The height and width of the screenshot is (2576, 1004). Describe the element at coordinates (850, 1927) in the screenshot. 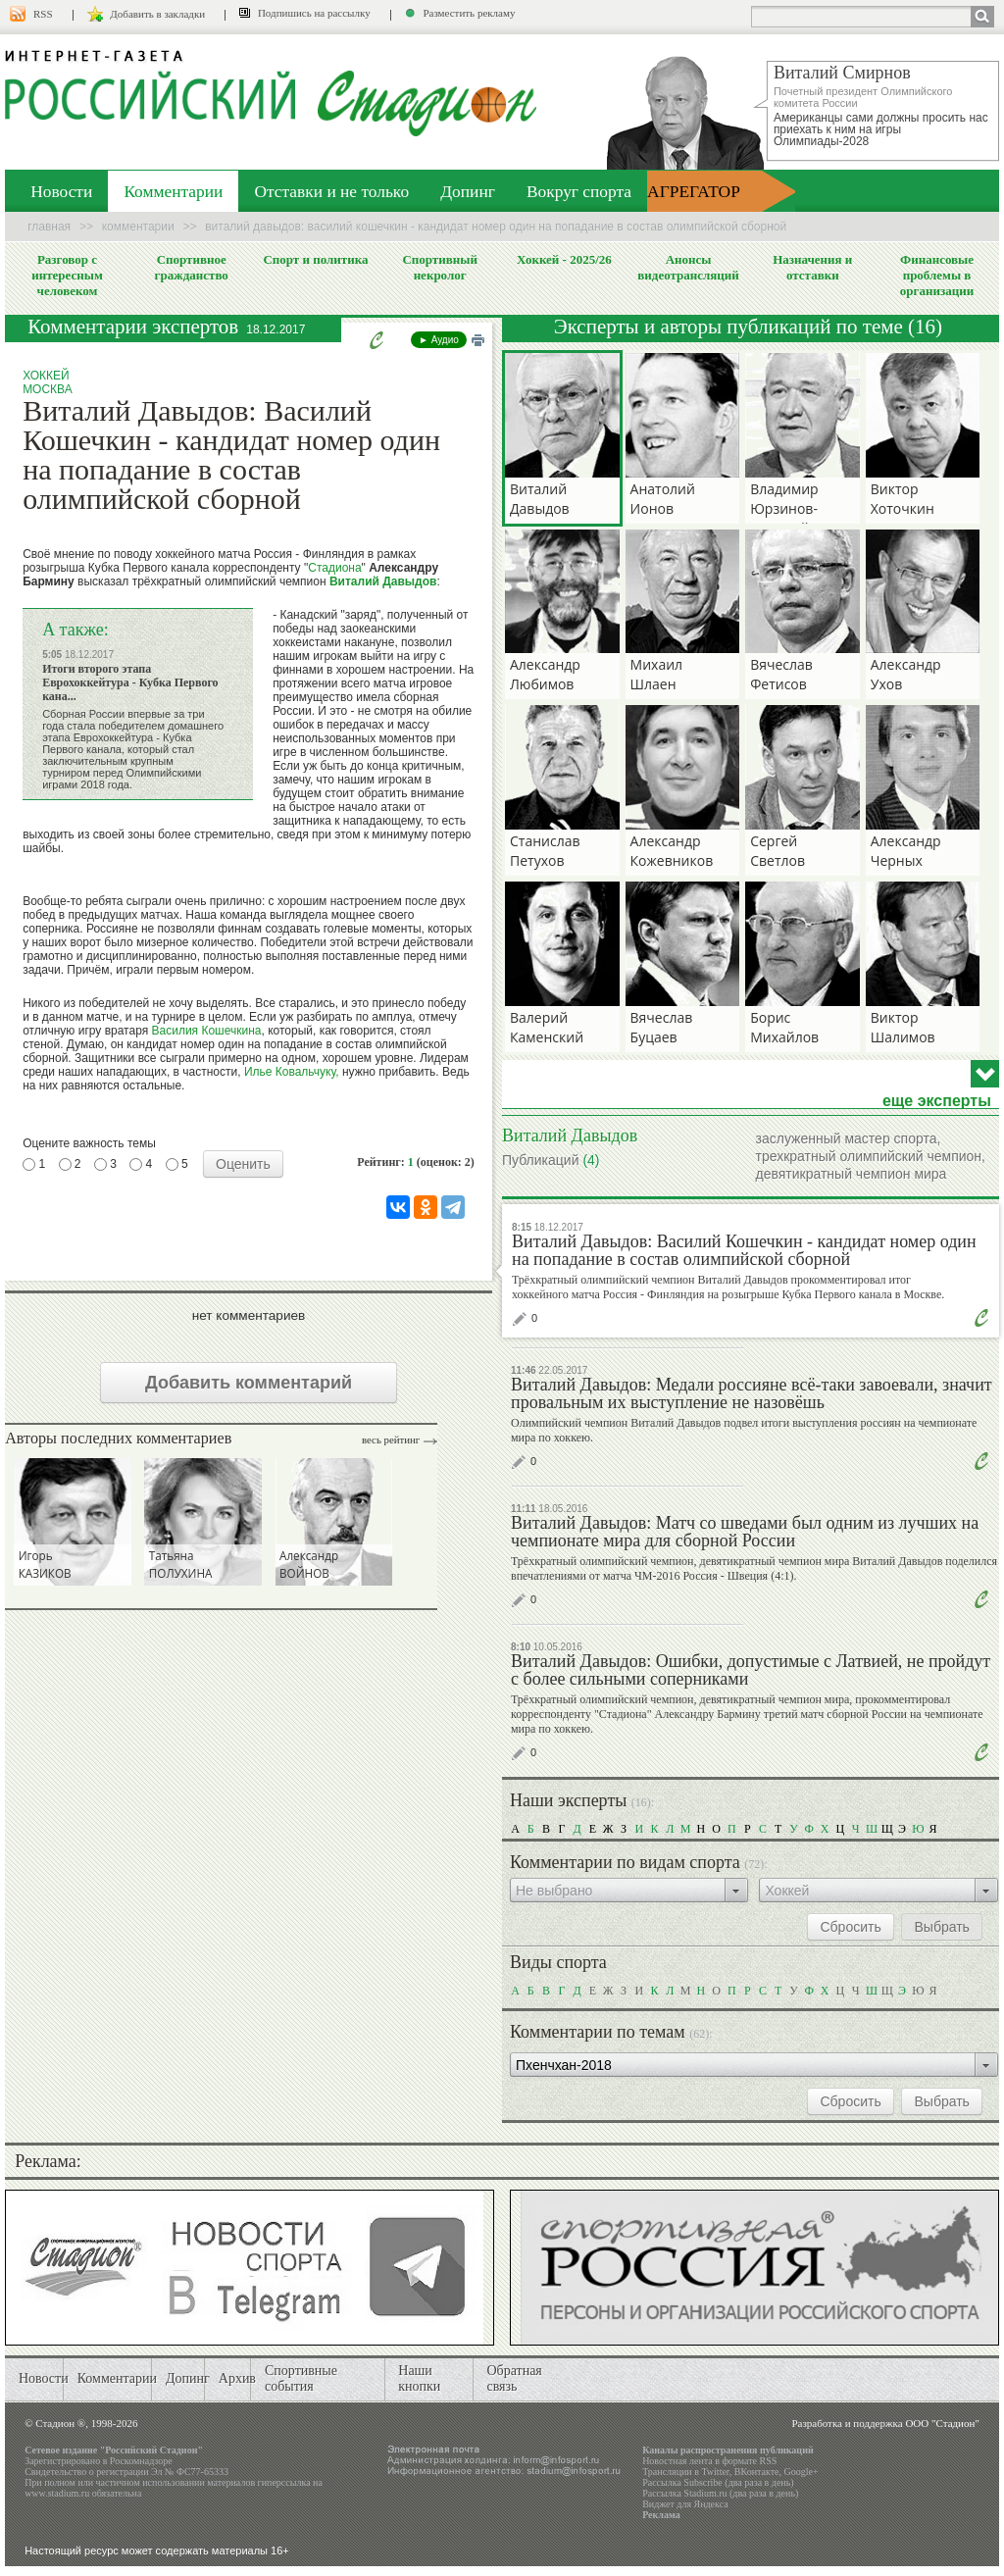

I see `Сбросить` at that location.